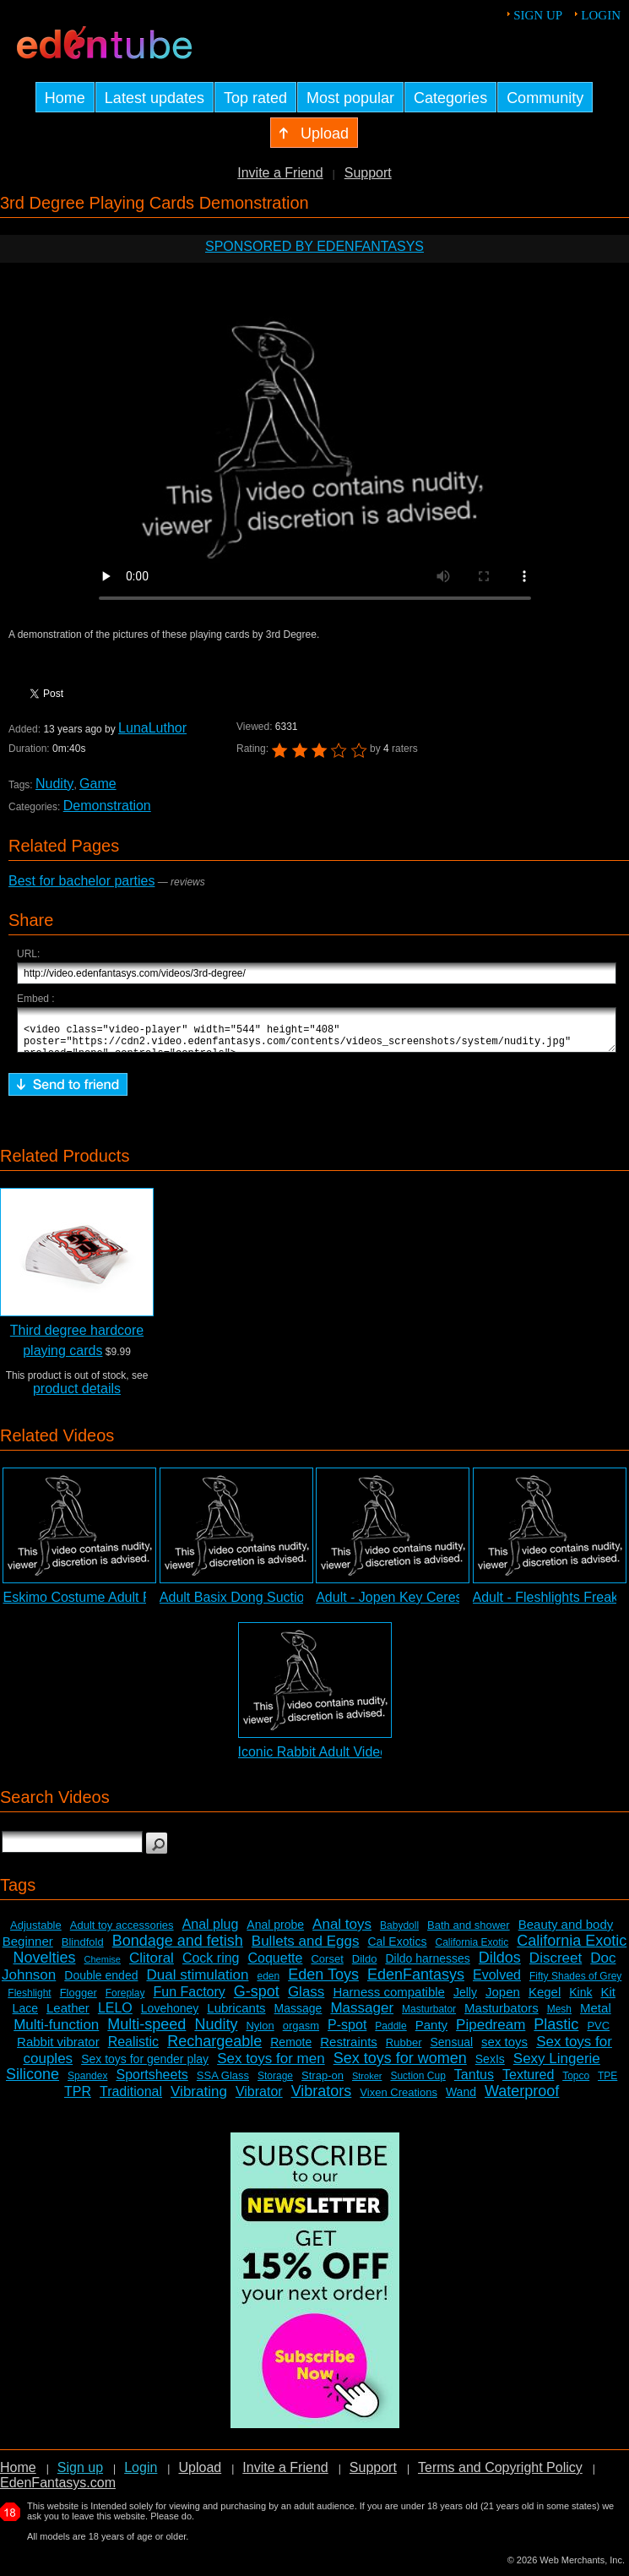 Image resolution: width=629 pixels, height=2576 pixels. I want to click on Fifty Shades of Grey, so click(575, 1984).